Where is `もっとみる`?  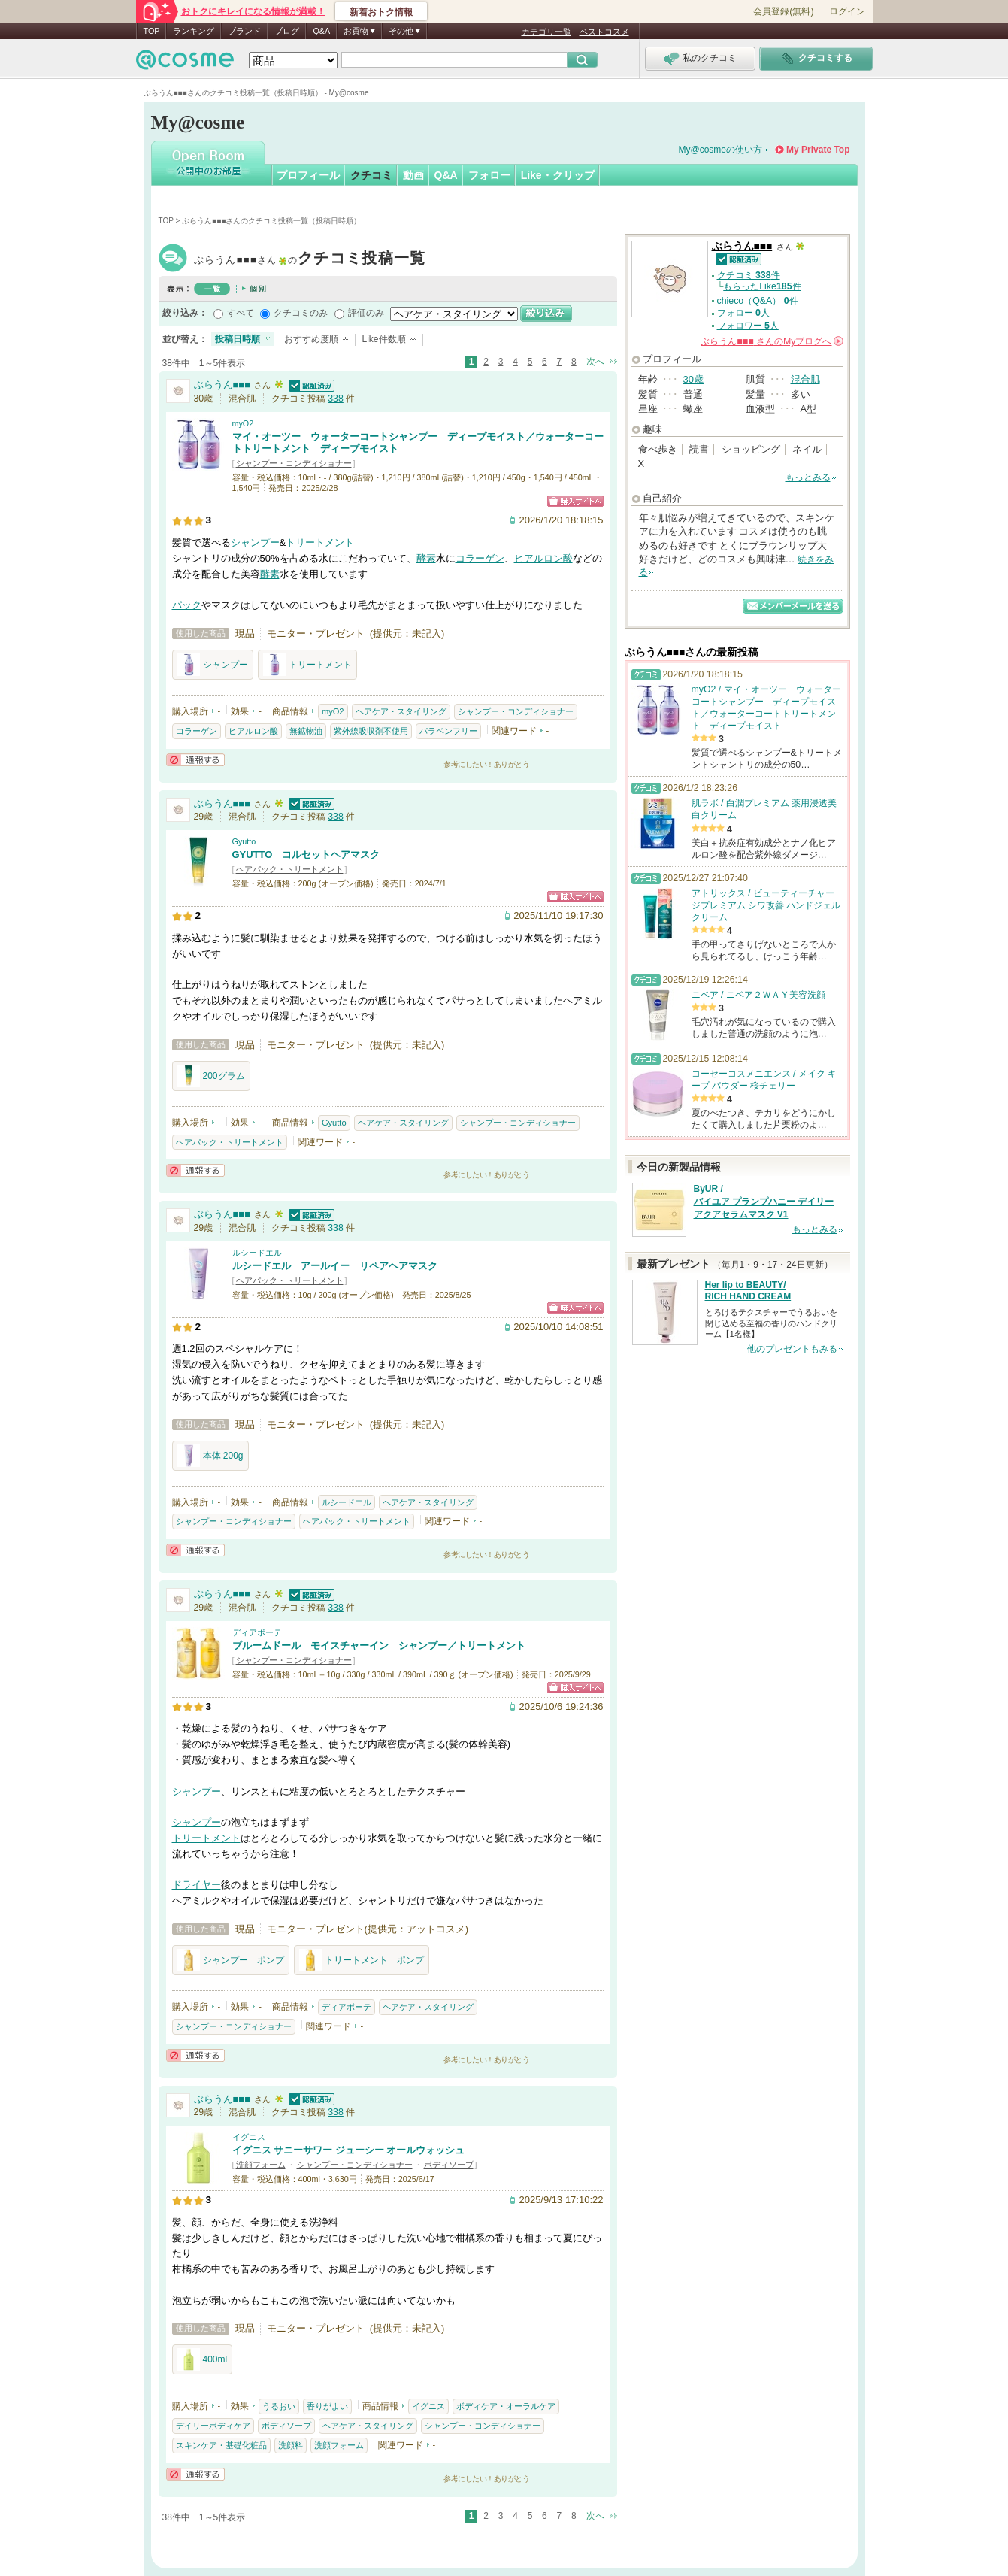 もっとみる is located at coordinates (808, 477).